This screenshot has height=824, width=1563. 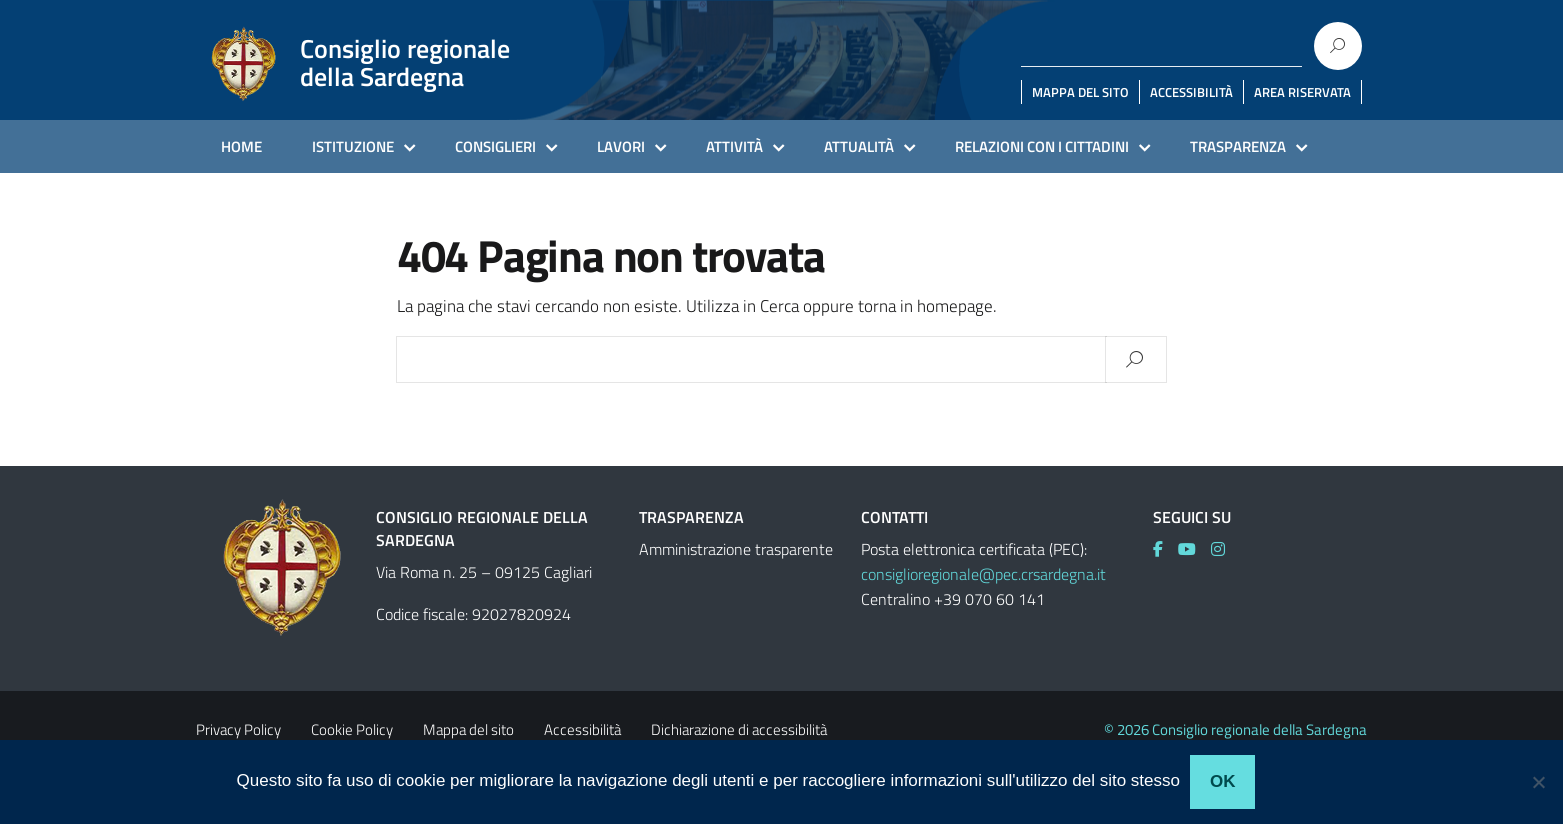 I want to click on HOME, so click(x=241, y=146).